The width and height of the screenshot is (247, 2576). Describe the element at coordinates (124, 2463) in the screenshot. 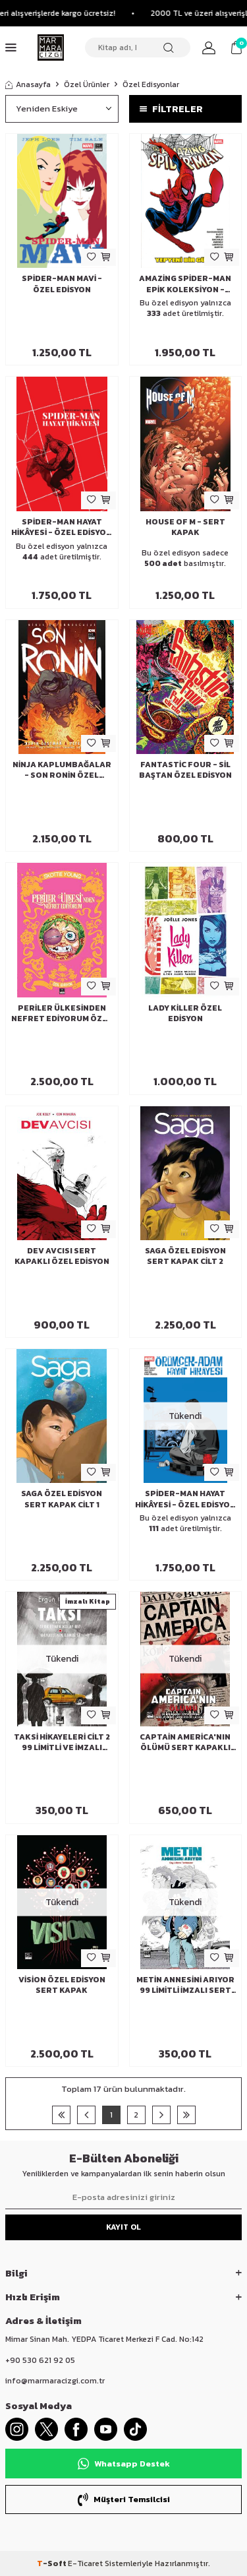

I see `Whatsapp Destek` at that location.